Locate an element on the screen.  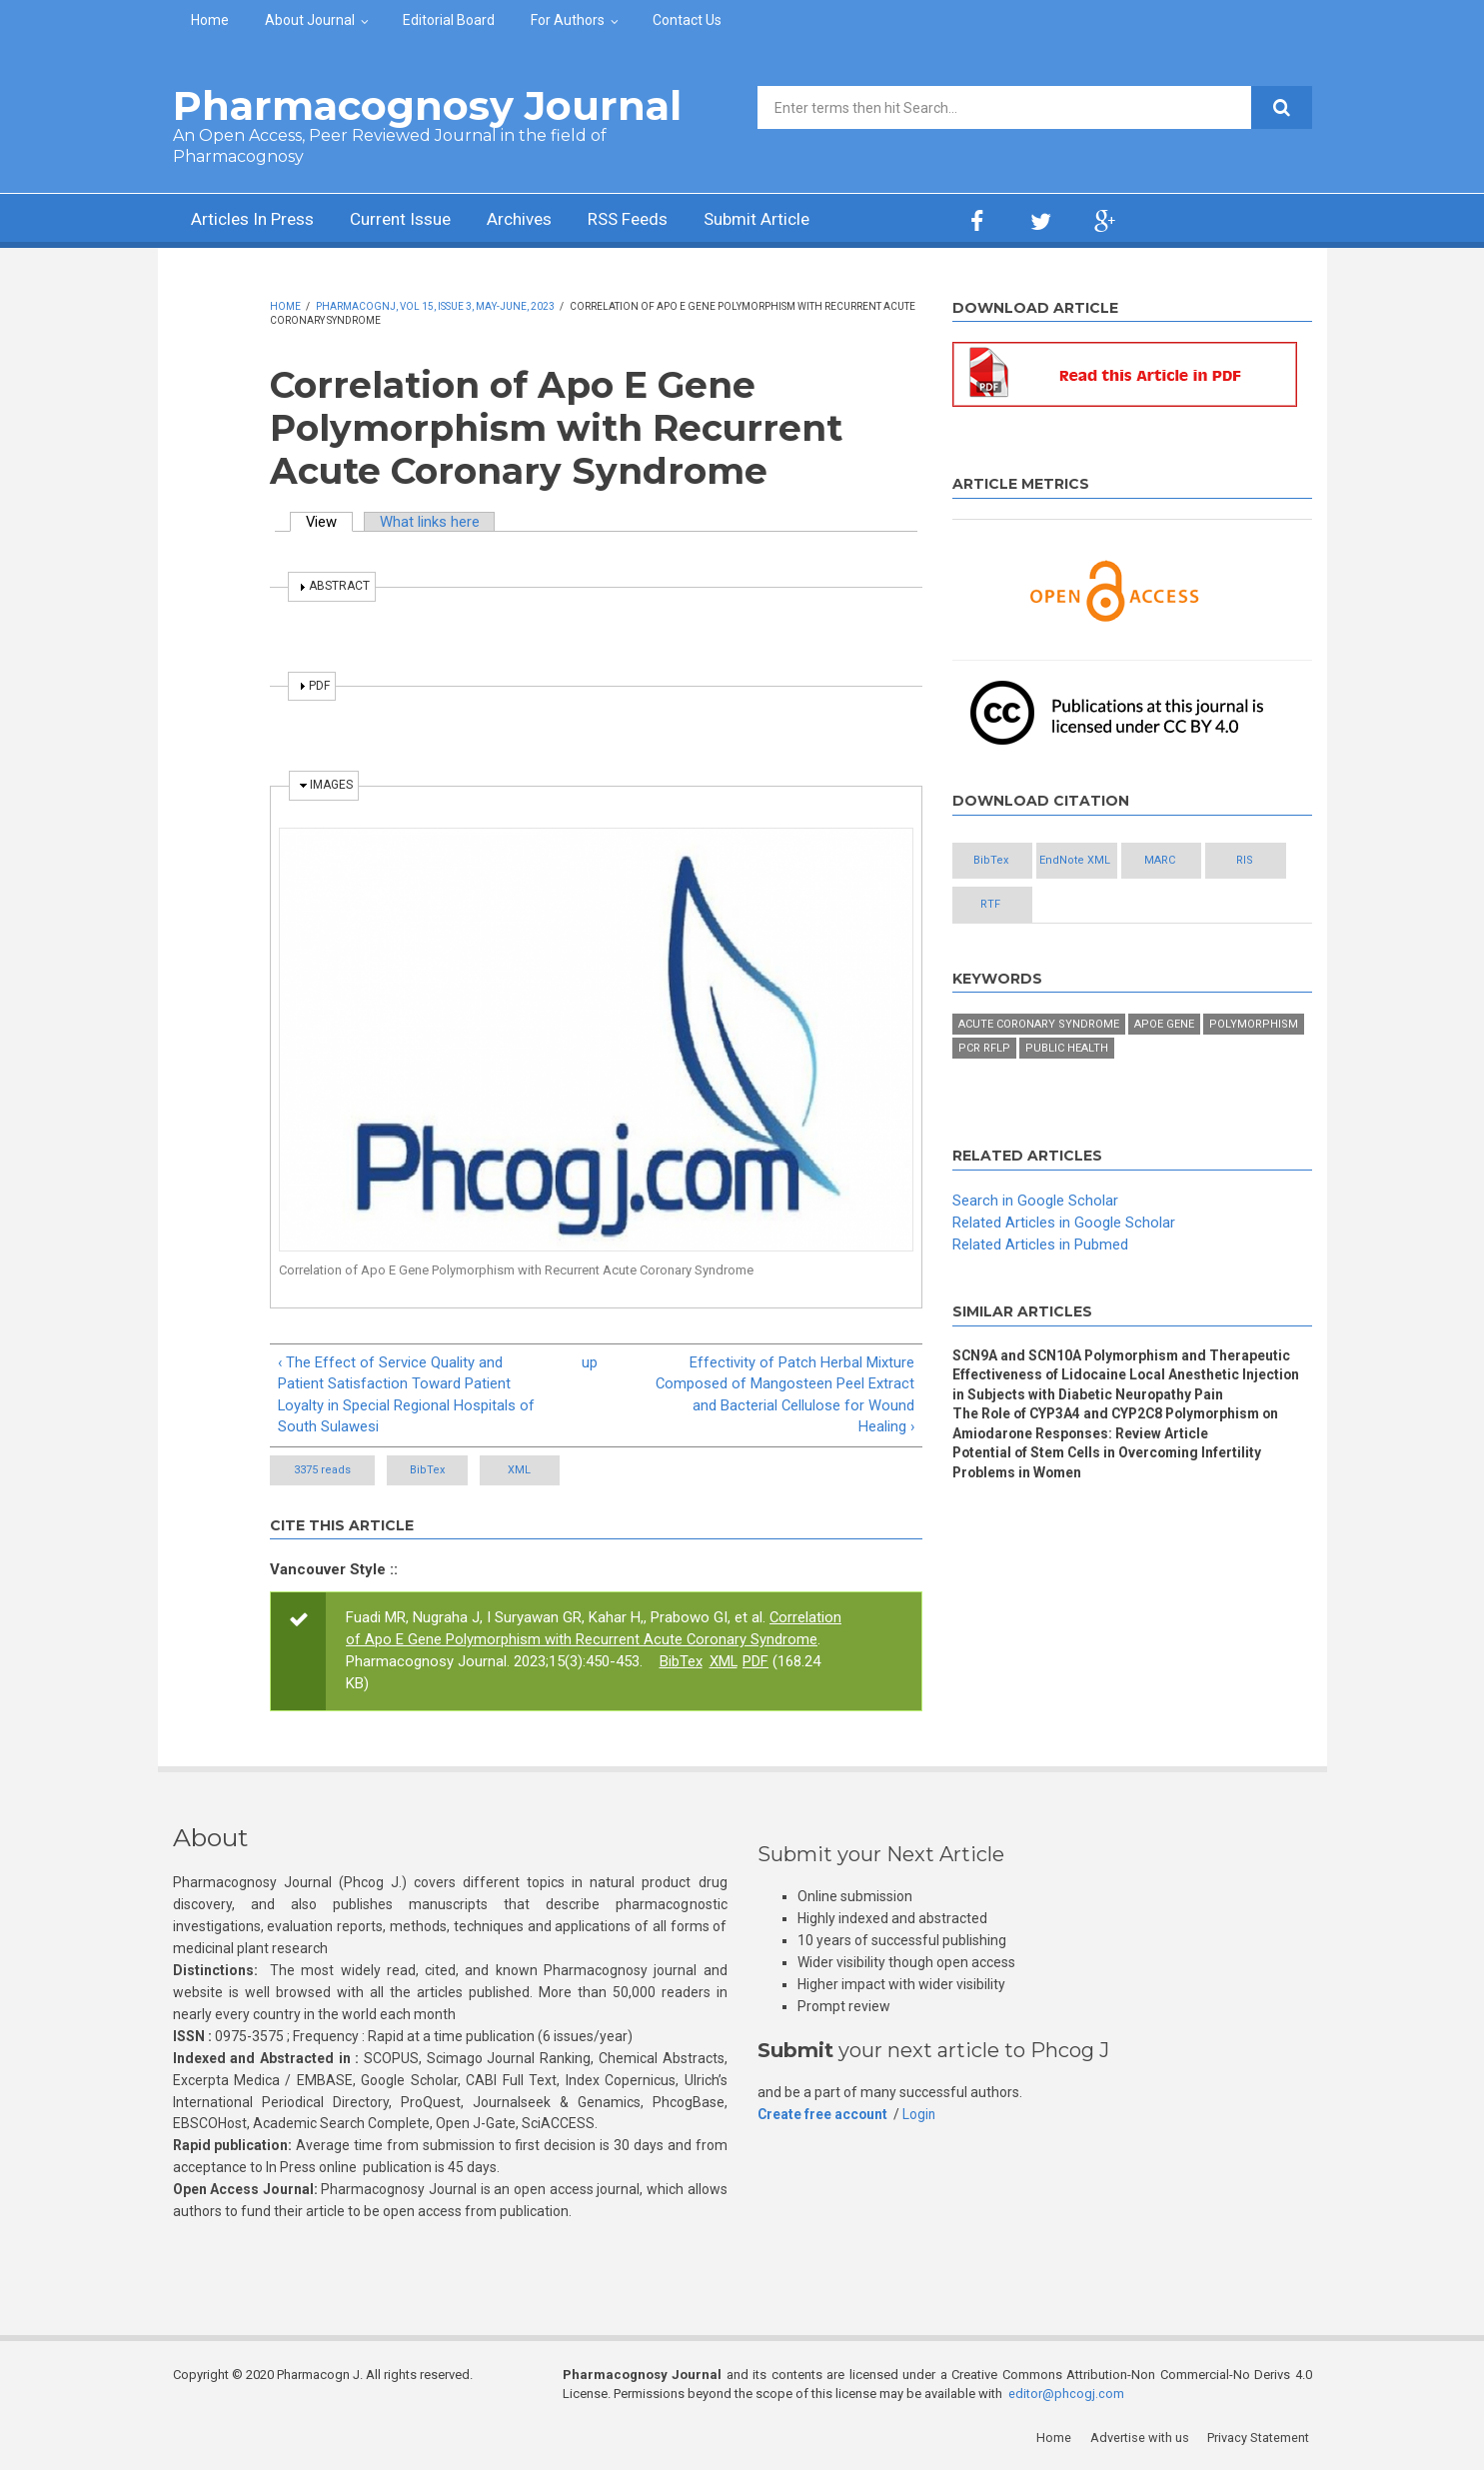
Search in Google Scholar is located at coordinates (1035, 1203).